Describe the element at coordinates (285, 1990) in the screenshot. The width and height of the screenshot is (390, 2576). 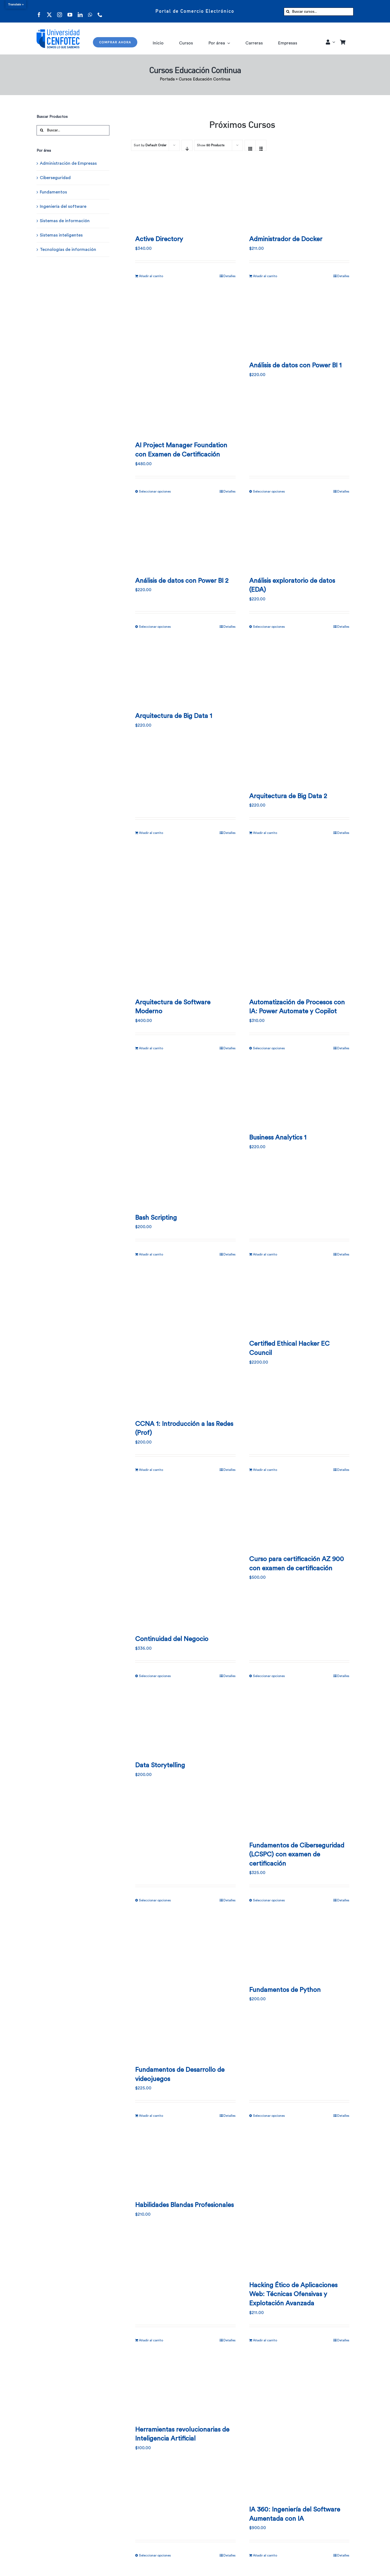
I see `Fundamentos de Python` at that location.